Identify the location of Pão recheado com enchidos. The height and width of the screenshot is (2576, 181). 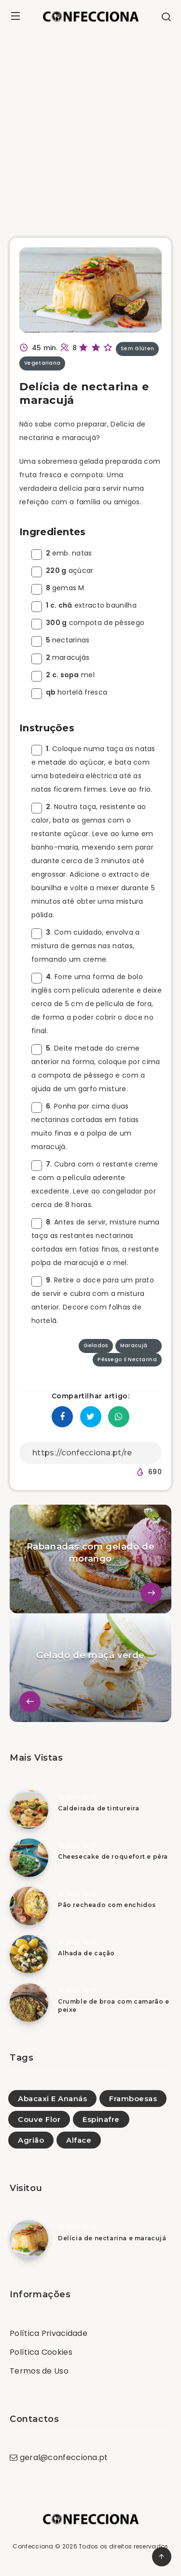
(107, 1904).